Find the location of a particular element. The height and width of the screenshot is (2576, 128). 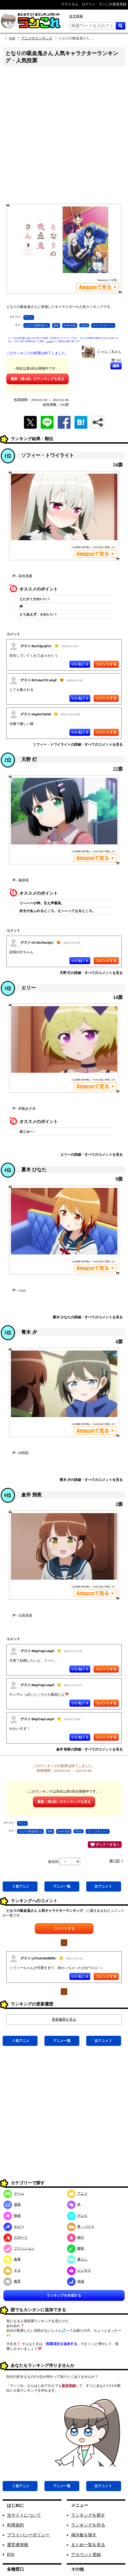

全文検索 is located at coordinates (76, 16).